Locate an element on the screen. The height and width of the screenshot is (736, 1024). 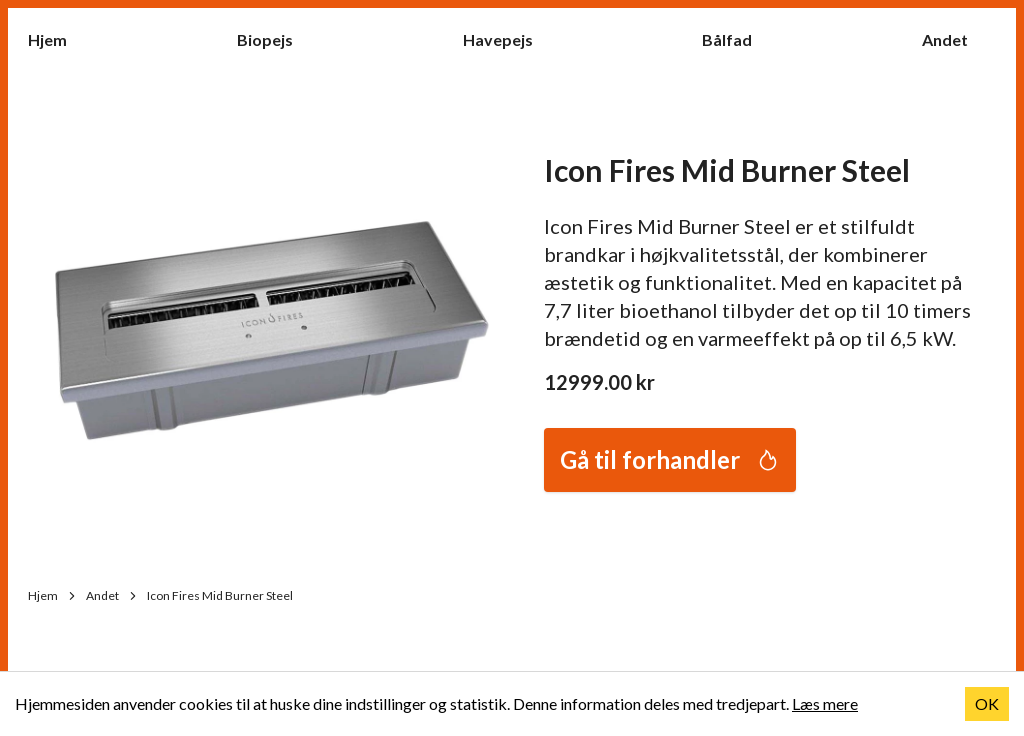
Gå til forhandler is located at coordinates (670, 459).